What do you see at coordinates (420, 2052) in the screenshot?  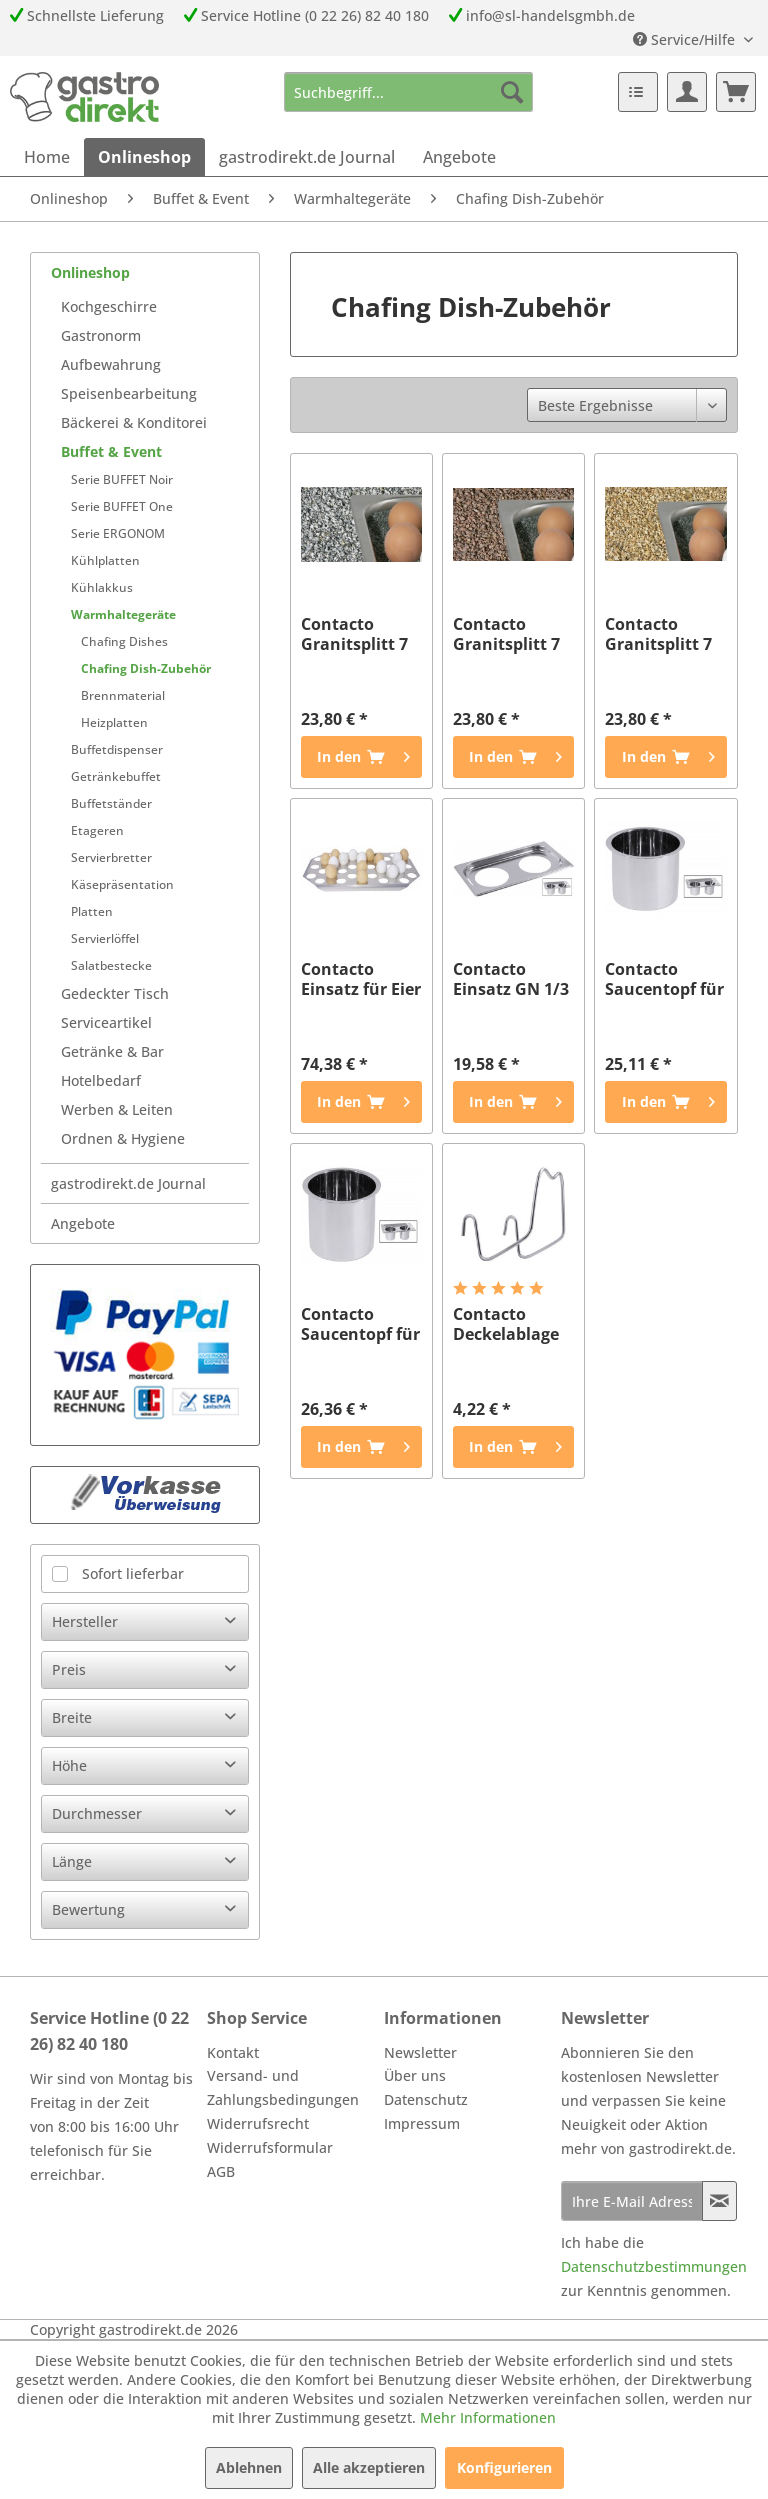 I see `Newsletter` at bounding box center [420, 2052].